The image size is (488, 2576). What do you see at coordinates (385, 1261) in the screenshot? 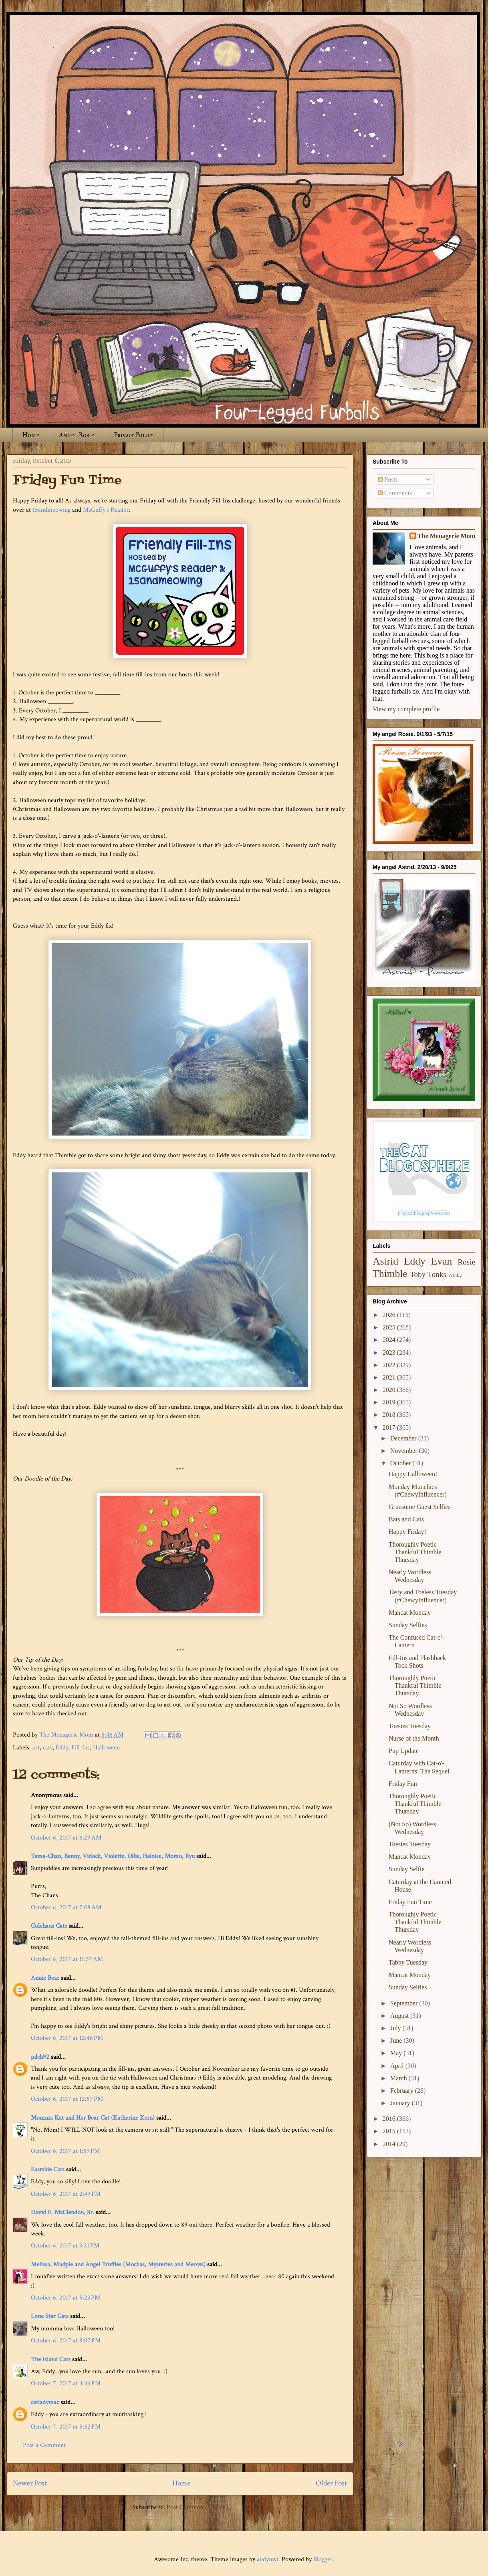
I see `Astrid` at bounding box center [385, 1261].